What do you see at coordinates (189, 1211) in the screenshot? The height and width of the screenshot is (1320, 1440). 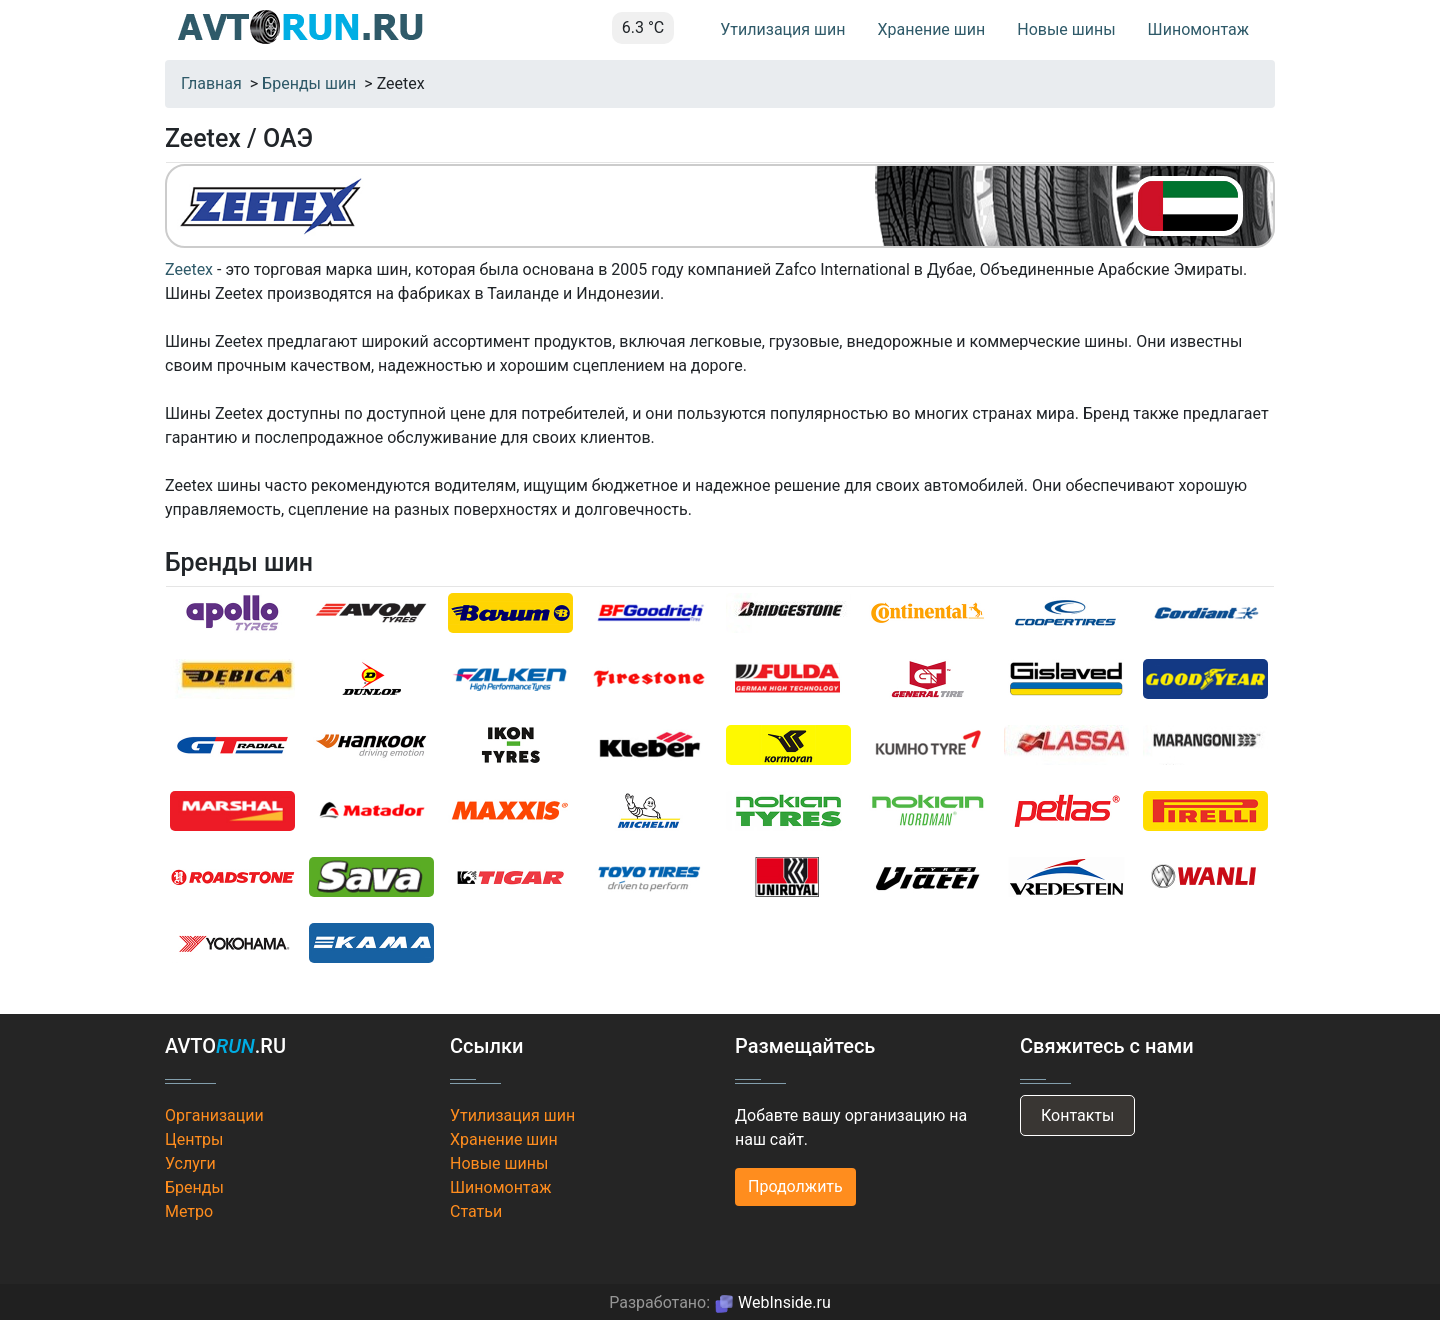 I see `Метро` at bounding box center [189, 1211].